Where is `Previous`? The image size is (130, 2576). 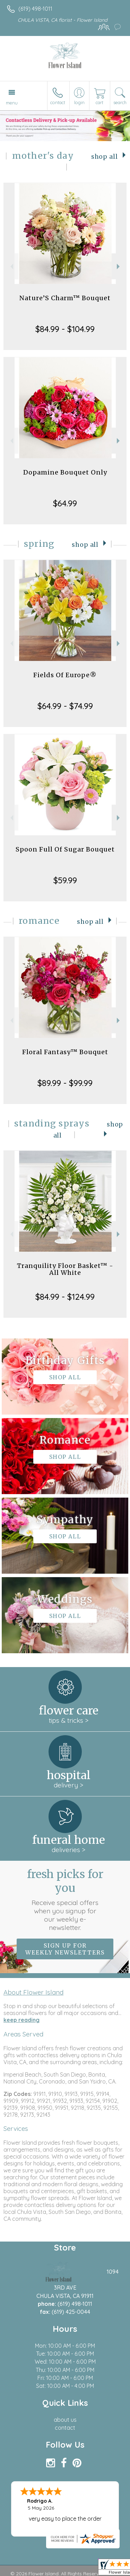
Previous is located at coordinates (10, 266).